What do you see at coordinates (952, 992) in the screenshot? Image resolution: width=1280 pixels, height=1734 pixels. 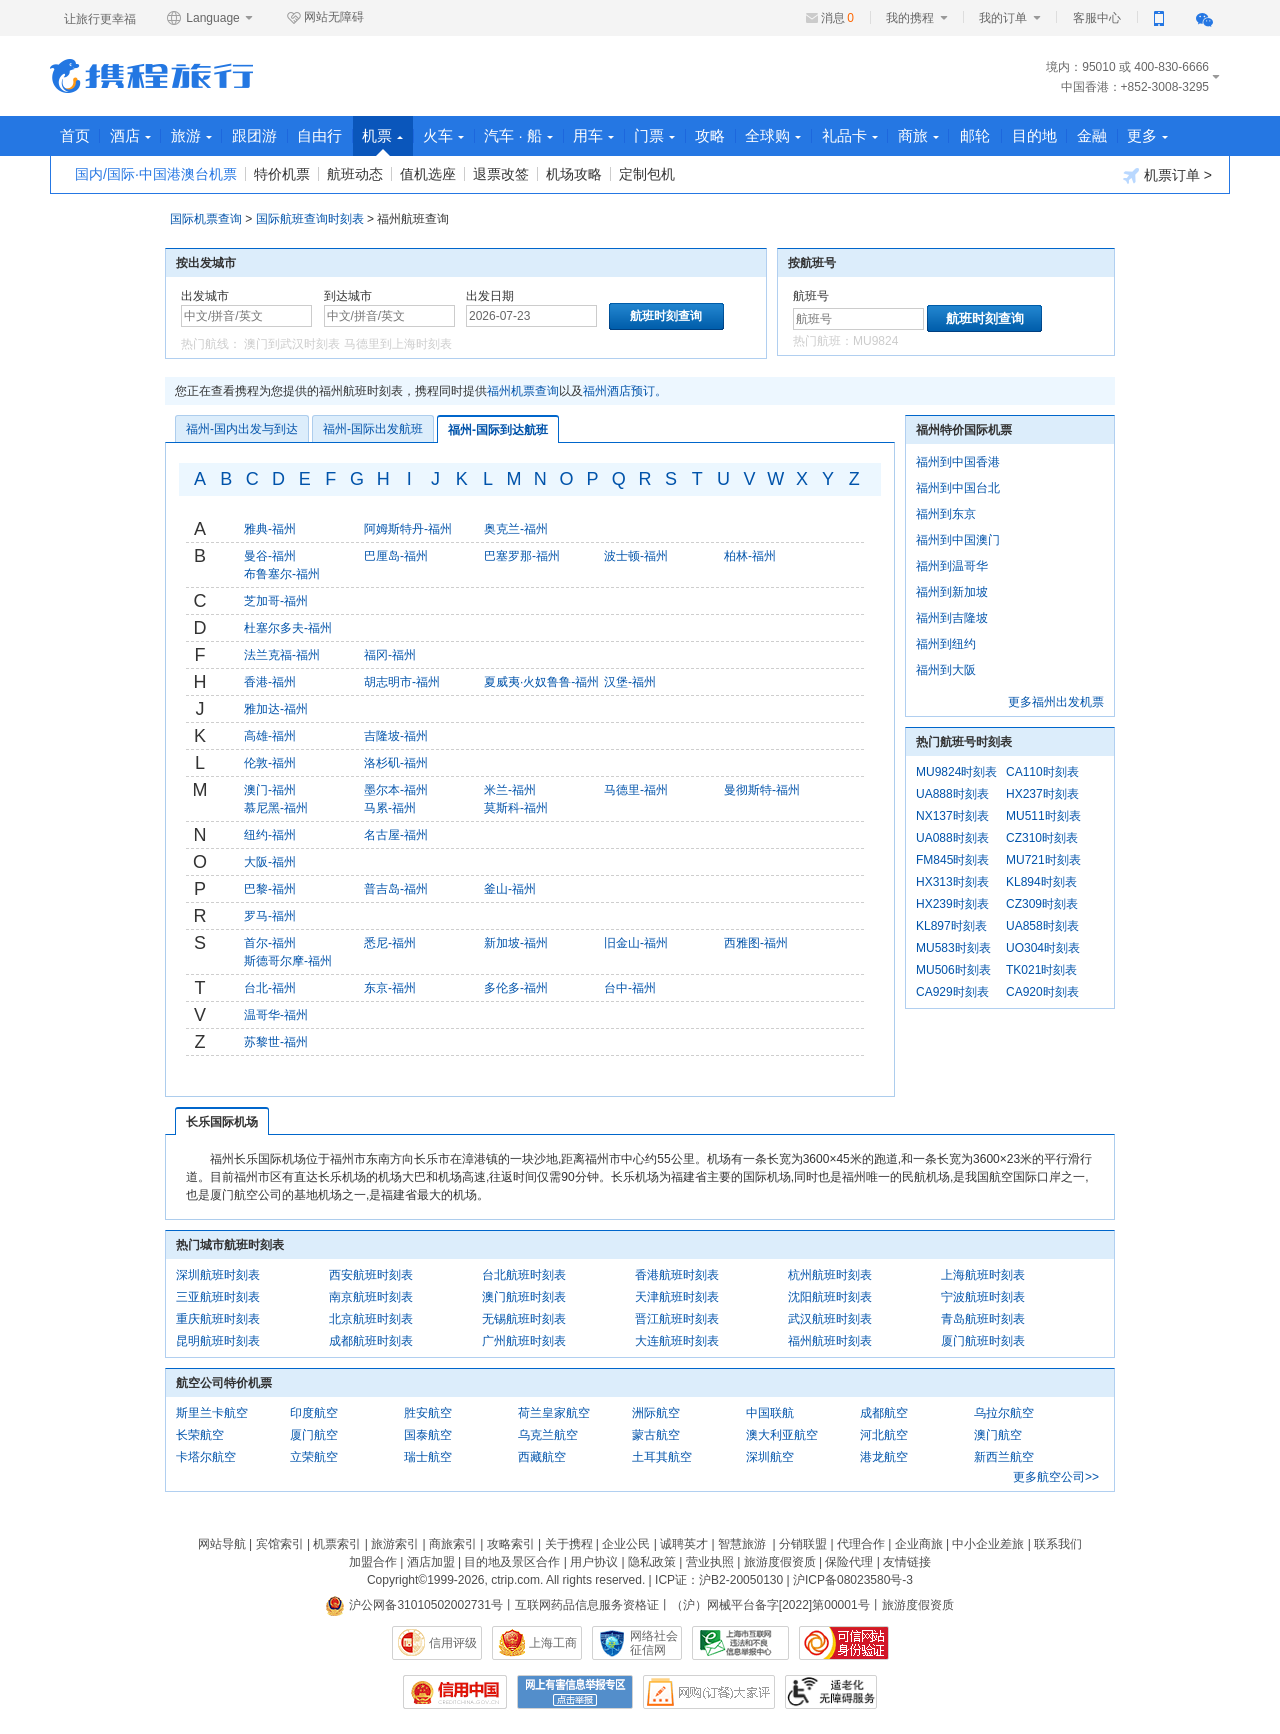 I see `CA929时刻表` at bounding box center [952, 992].